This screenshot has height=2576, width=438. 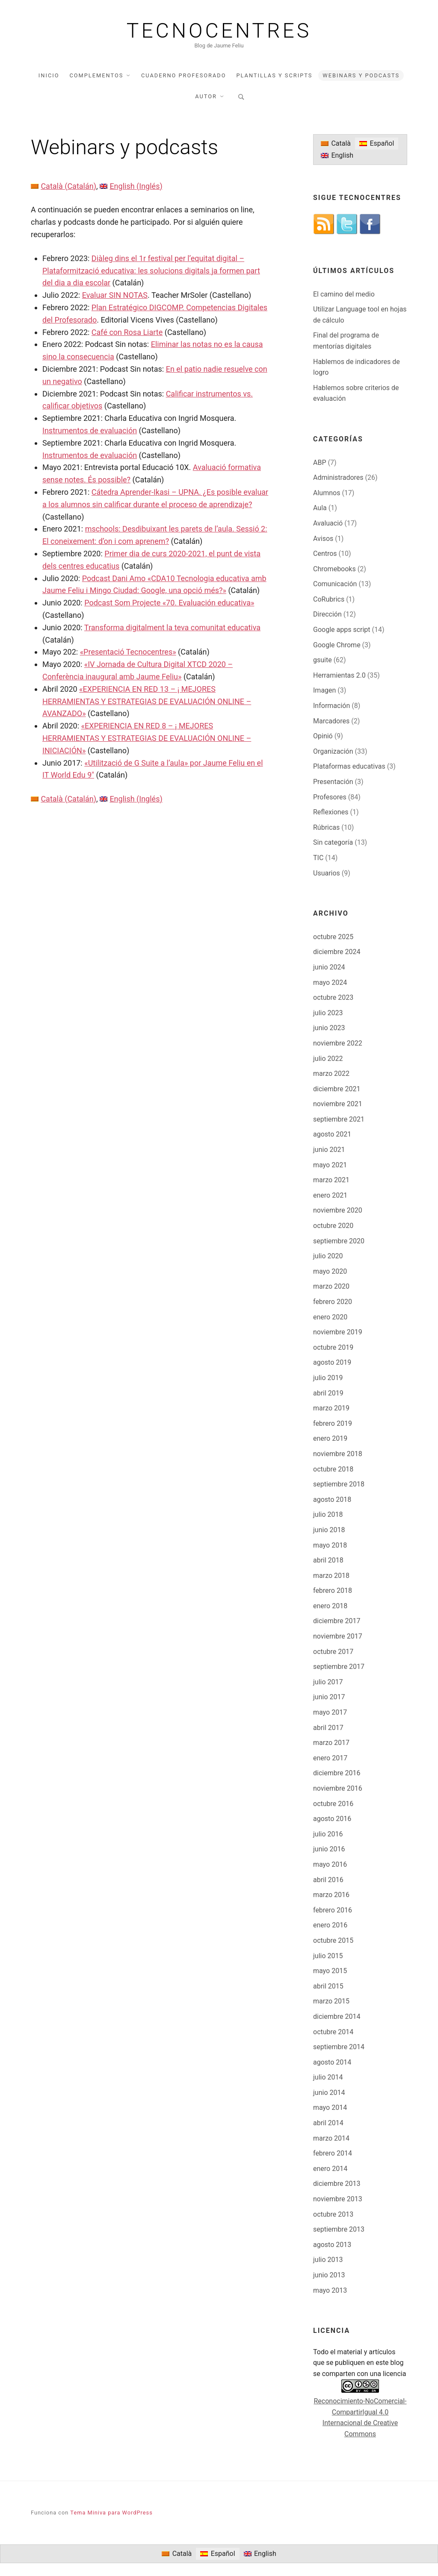 I want to click on abril 2014, so click(x=328, y=2123).